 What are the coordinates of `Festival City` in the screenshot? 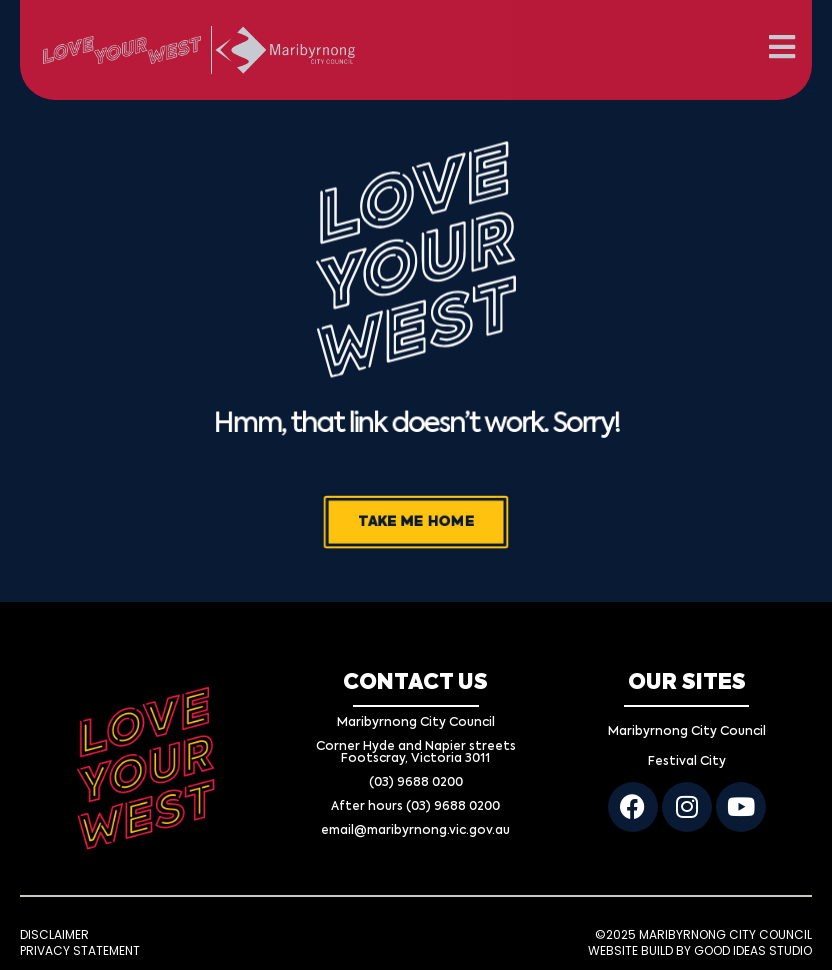 It's located at (687, 762).